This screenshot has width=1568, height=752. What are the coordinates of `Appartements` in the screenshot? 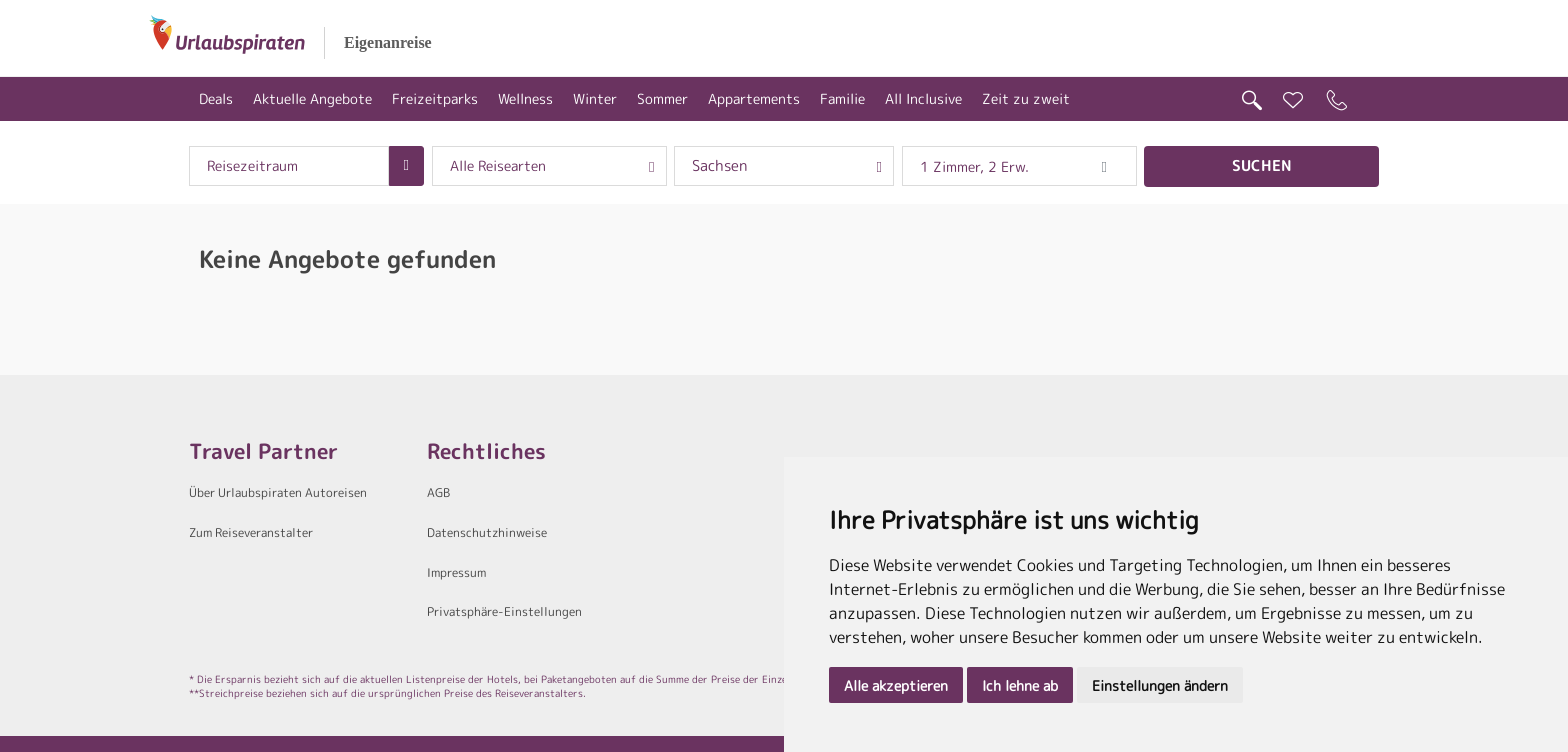 It's located at (754, 98).